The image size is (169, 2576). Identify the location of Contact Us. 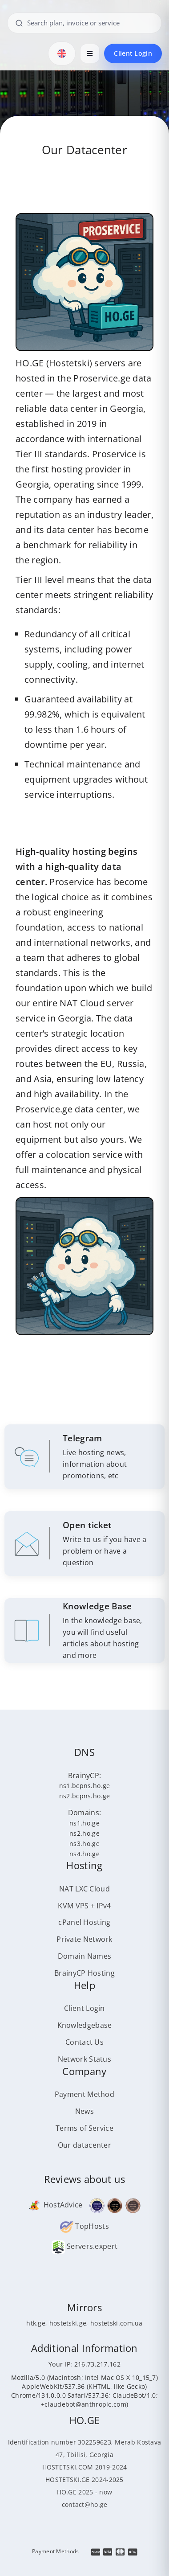
(84, 2042).